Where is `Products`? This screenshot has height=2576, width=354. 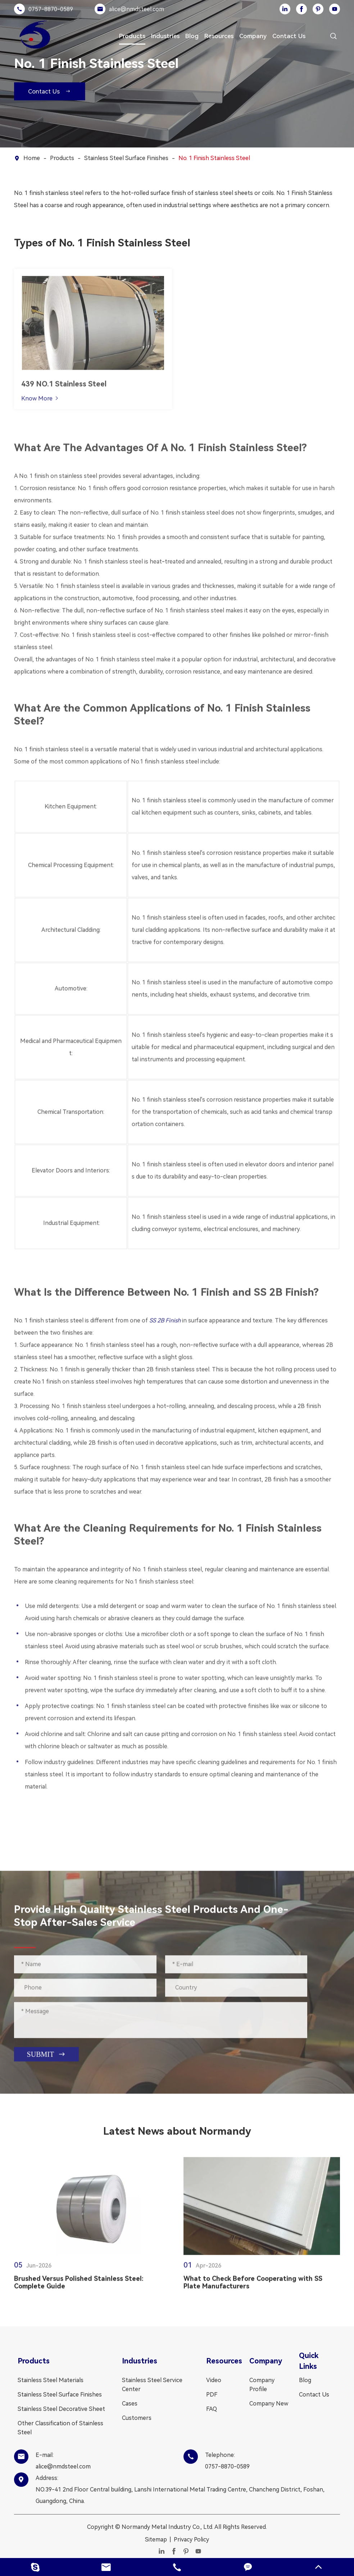
Products is located at coordinates (132, 36).